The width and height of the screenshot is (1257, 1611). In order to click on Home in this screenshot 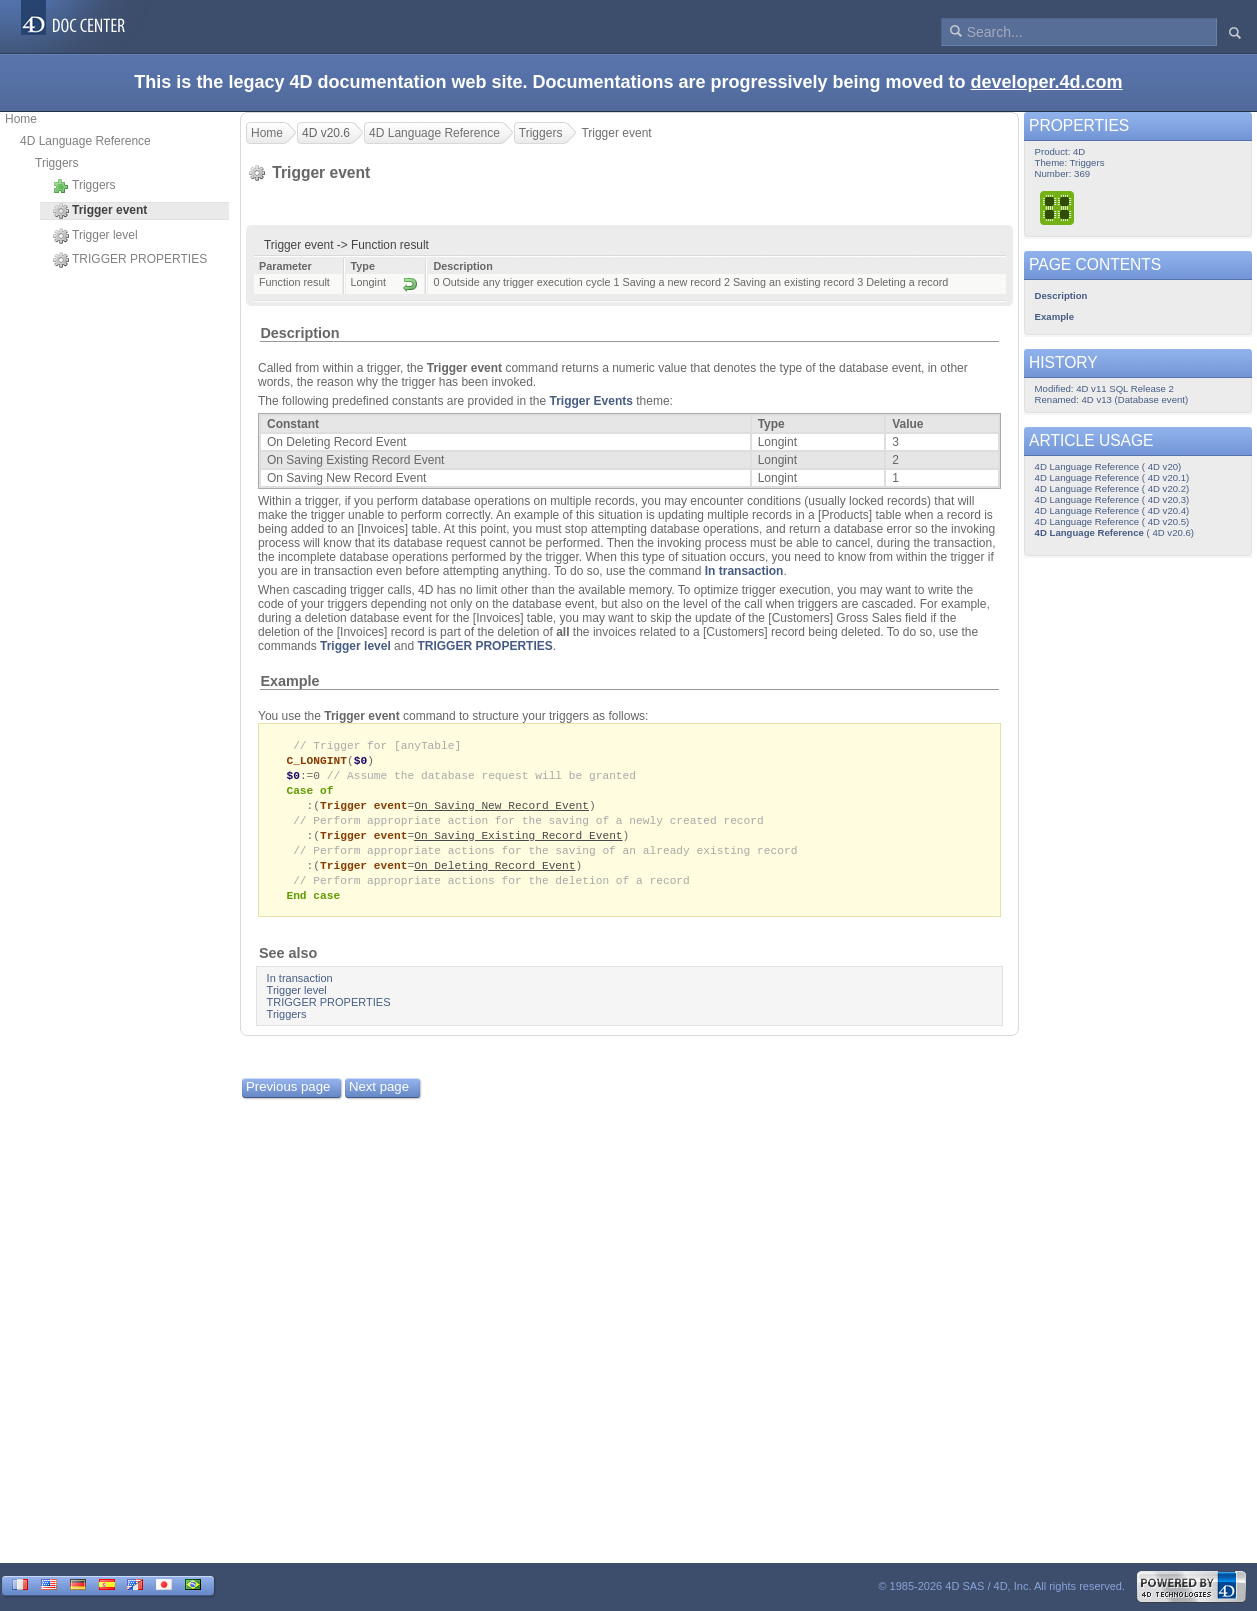, I will do `click(21, 119)`.